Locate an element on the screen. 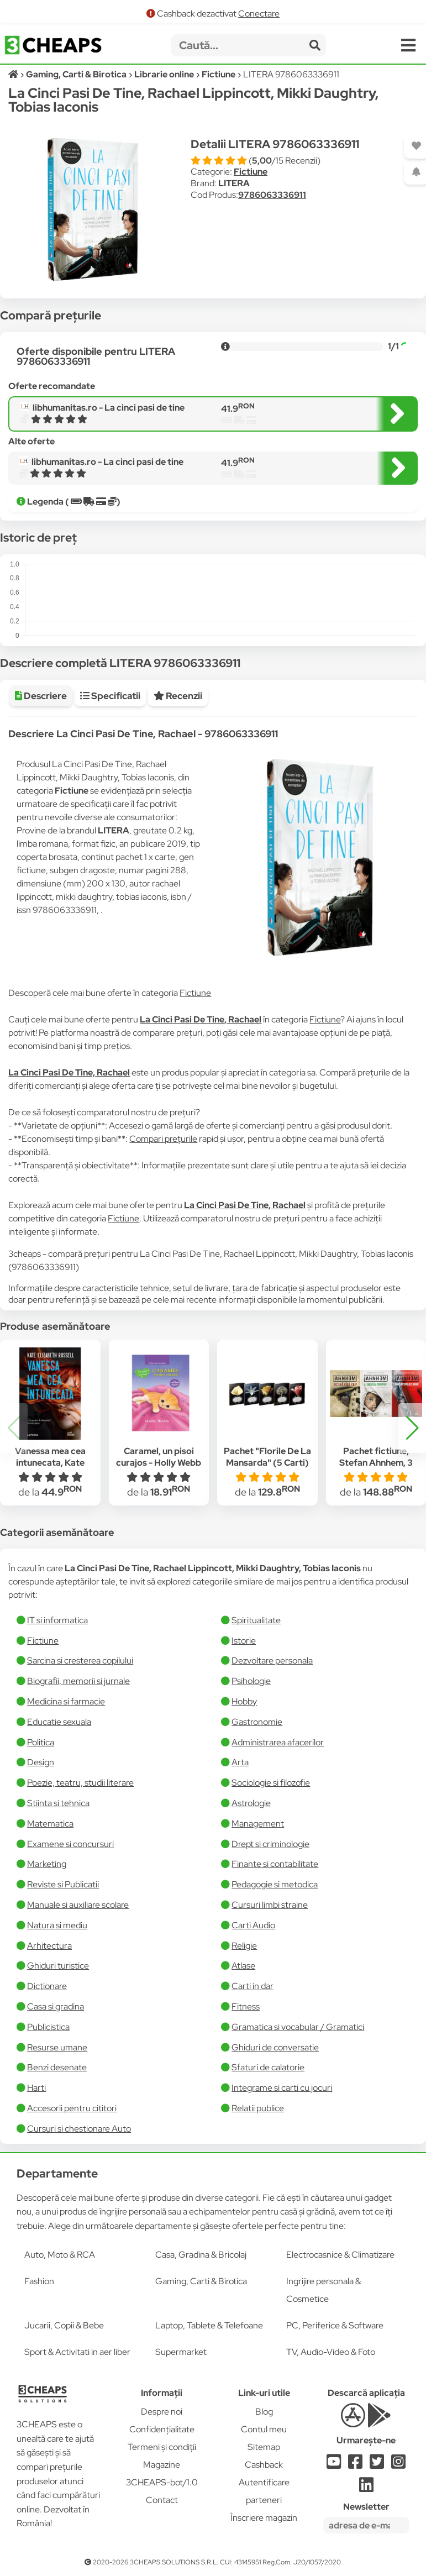 This screenshot has width=426, height=2576. Caramel, un pisoi curajos - Holly Webb is located at coordinates (158, 1456).